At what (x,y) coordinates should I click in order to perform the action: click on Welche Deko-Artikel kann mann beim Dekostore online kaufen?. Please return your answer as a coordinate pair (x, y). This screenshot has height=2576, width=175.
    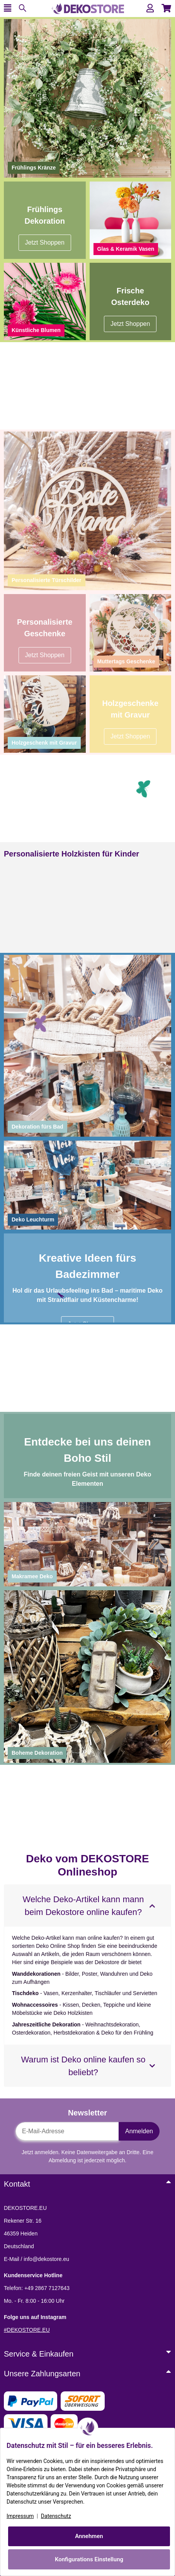
    Looking at the image, I should click on (83, 1905).